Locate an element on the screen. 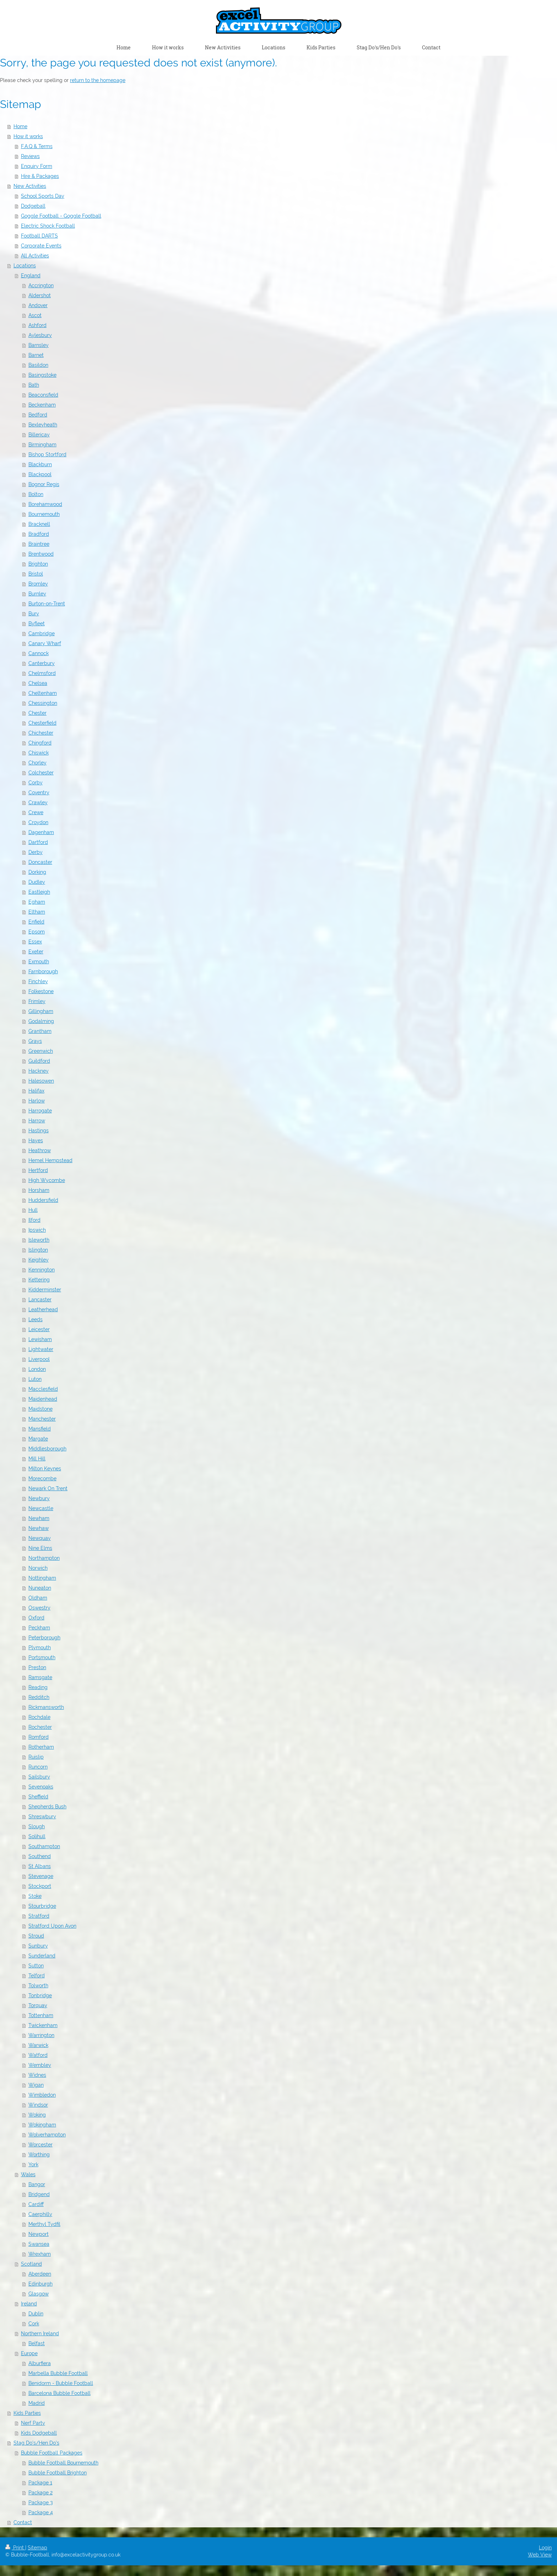 This screenshot has width=557, height=2576. Cardiff is located at coordinates (36, 2204).